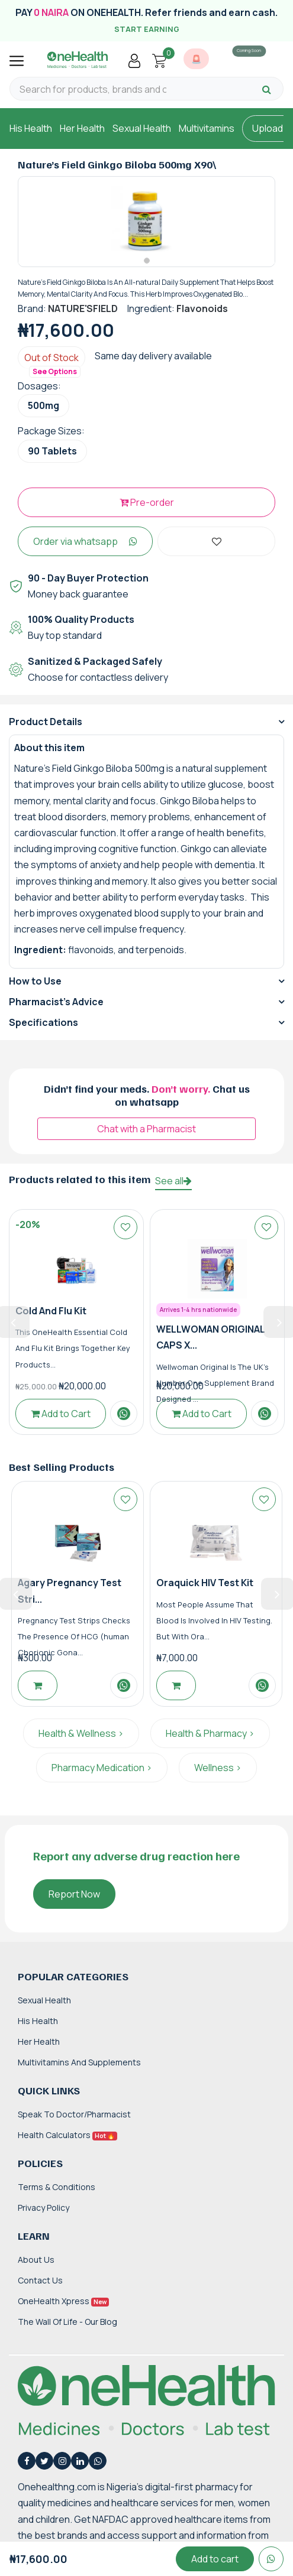 This screenshot has width=293, height=2576. What do you see at coordinates (93, 90) in the screenshot?
I see `[Search for products, brands and categories…]` at bounding box center [93, 90].